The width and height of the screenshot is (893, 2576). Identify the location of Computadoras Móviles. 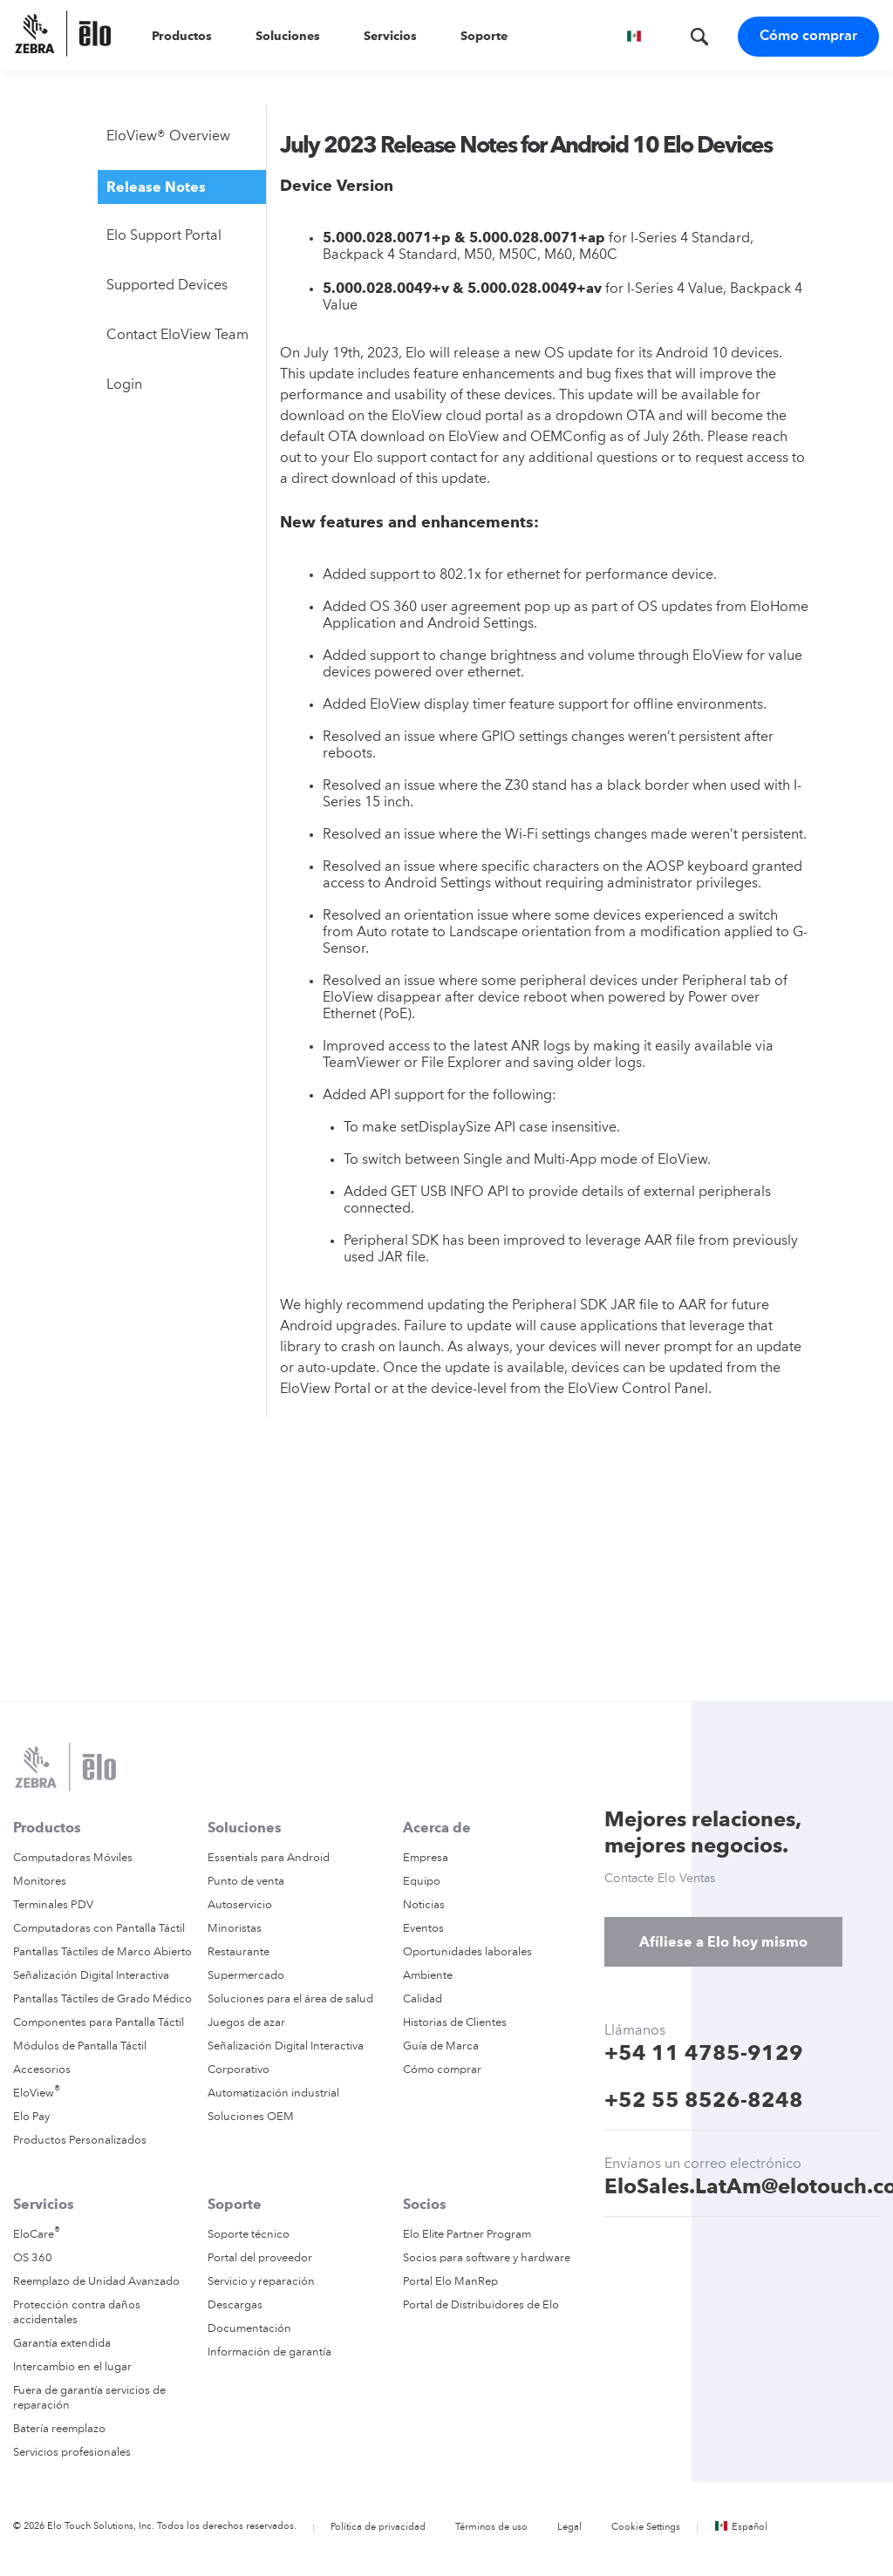
(73, 1858).